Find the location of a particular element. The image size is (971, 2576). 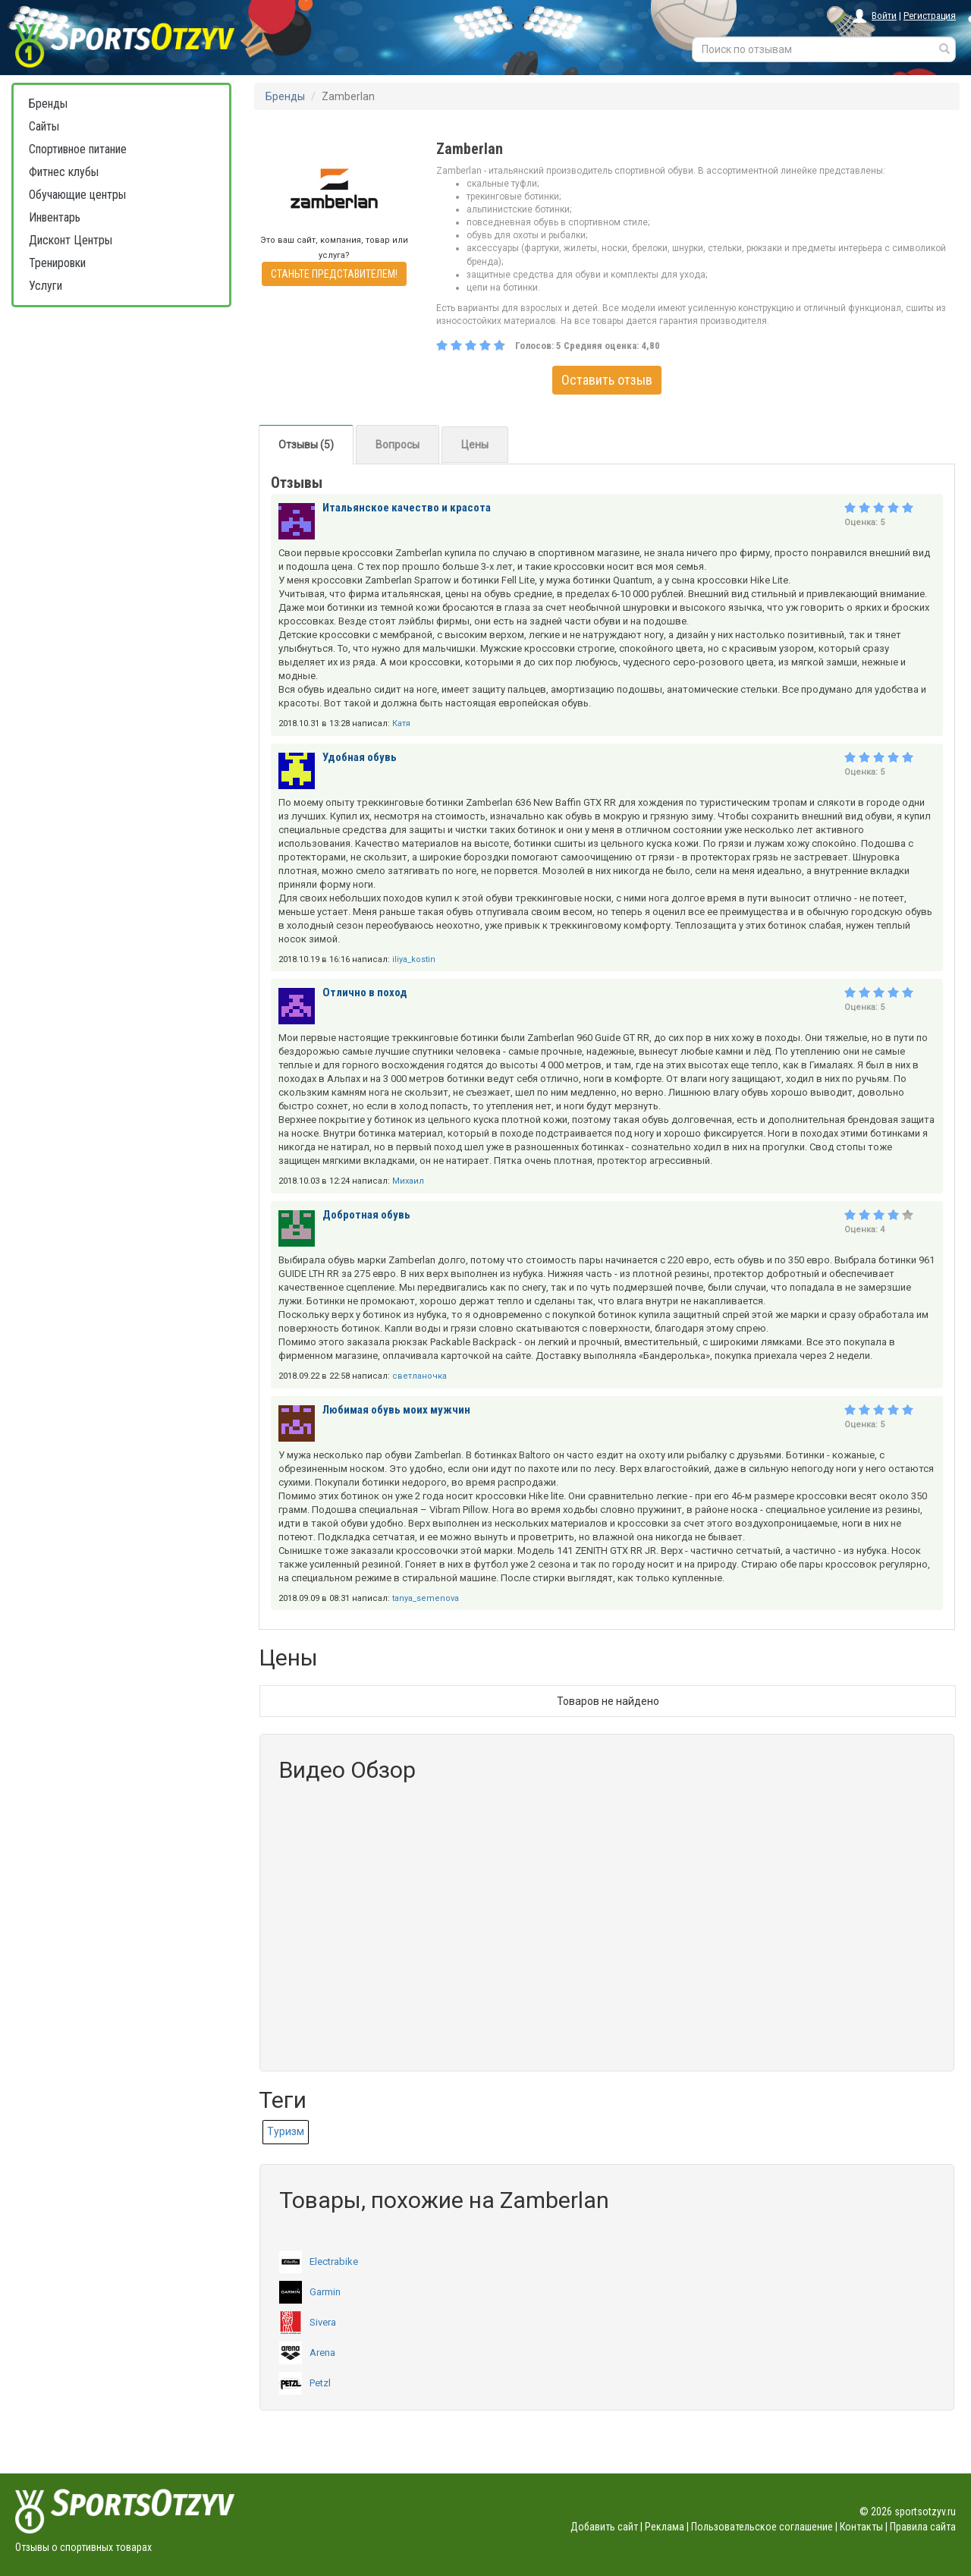

Фитнес клубы is located at coordinates (64, 172).